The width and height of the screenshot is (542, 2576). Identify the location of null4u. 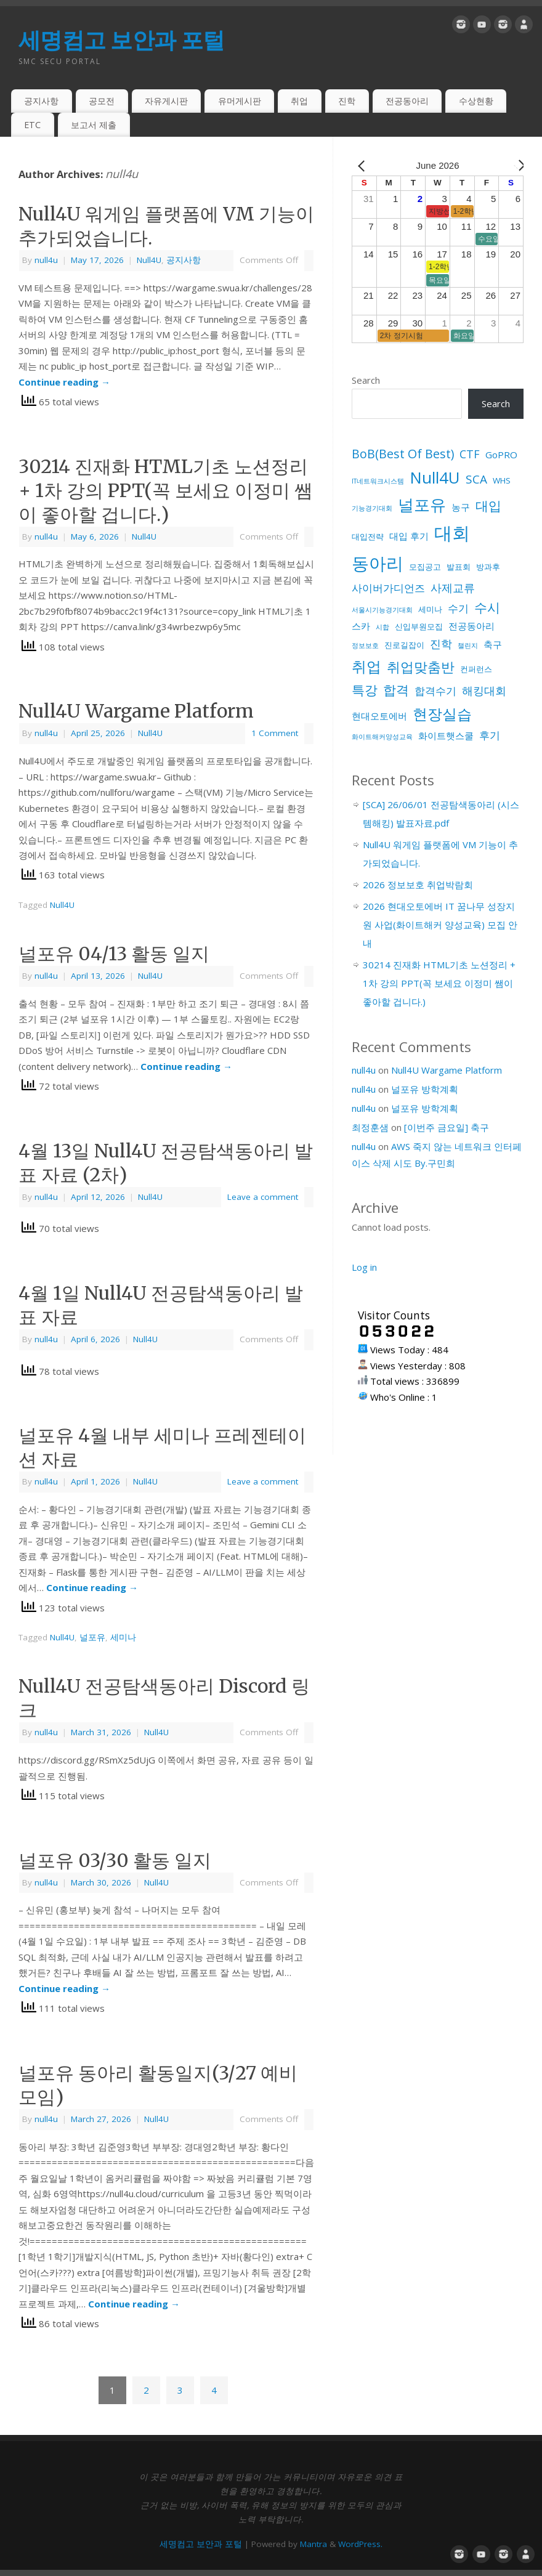
(121, 173).